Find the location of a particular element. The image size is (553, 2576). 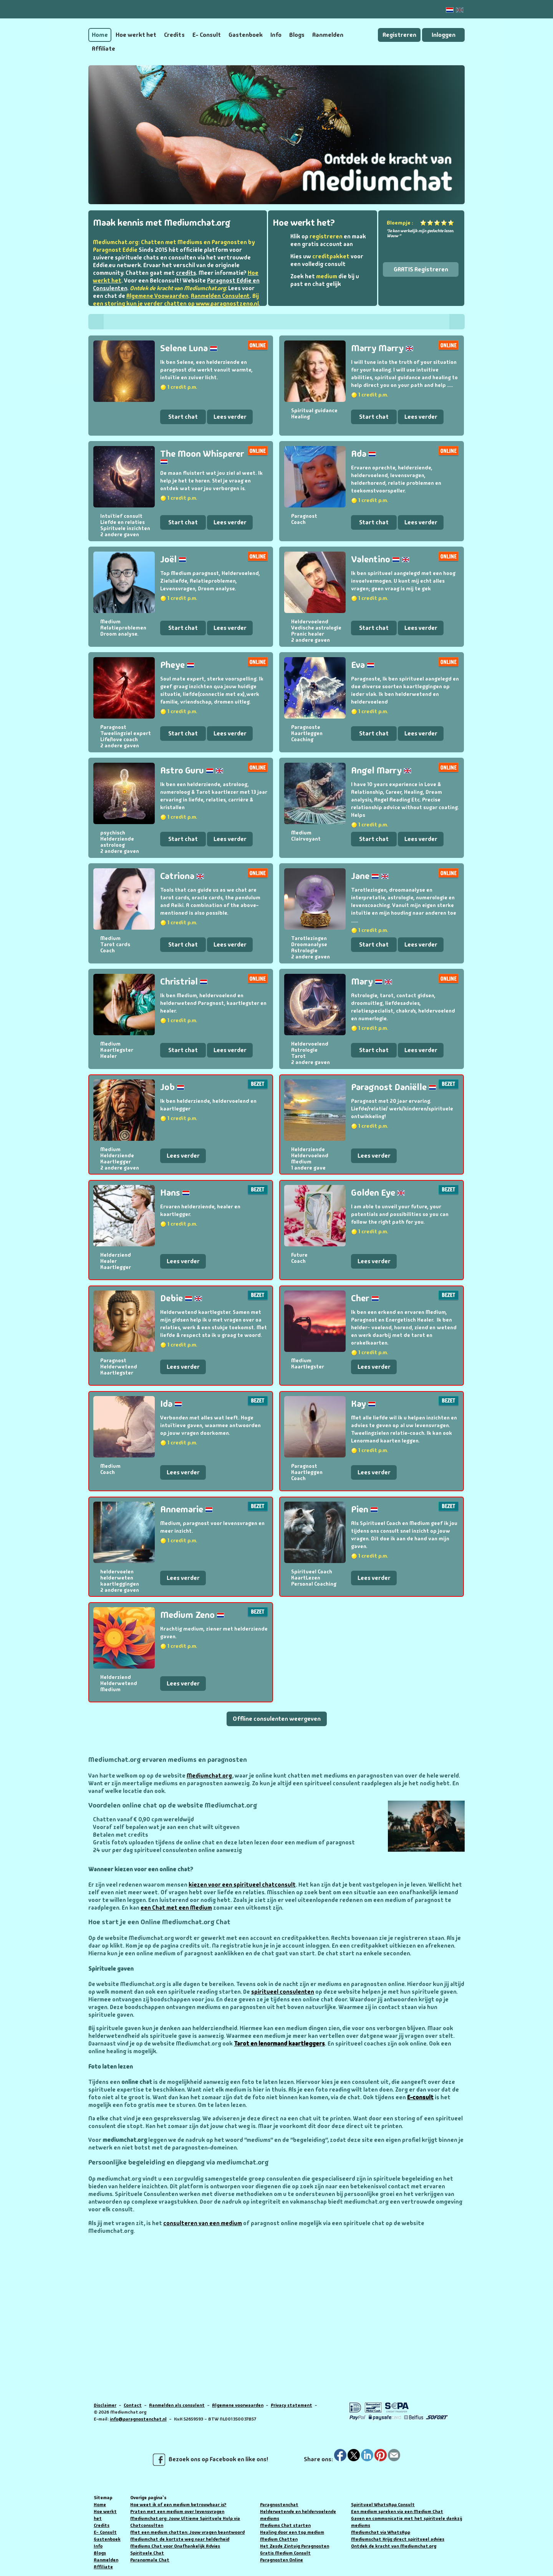

Mediumschat Krijg direct spiritueel advies is located at coordinates (397, 2539).